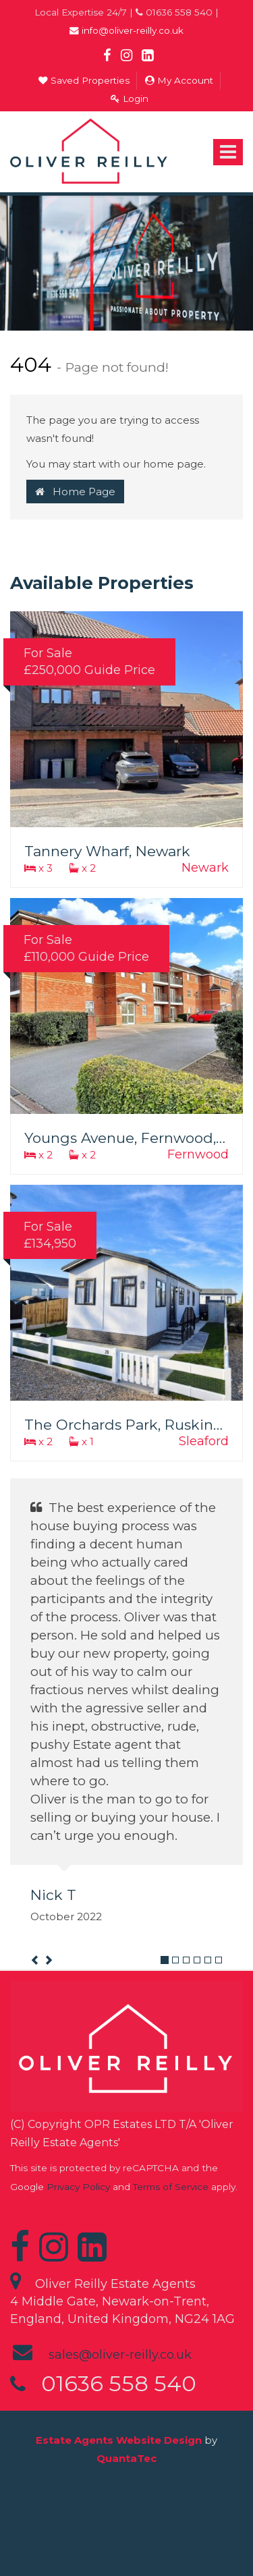  Describe the element at coordinates (119, 2440) in the screenshot. I see `Estate Agents Website Design` at that location.